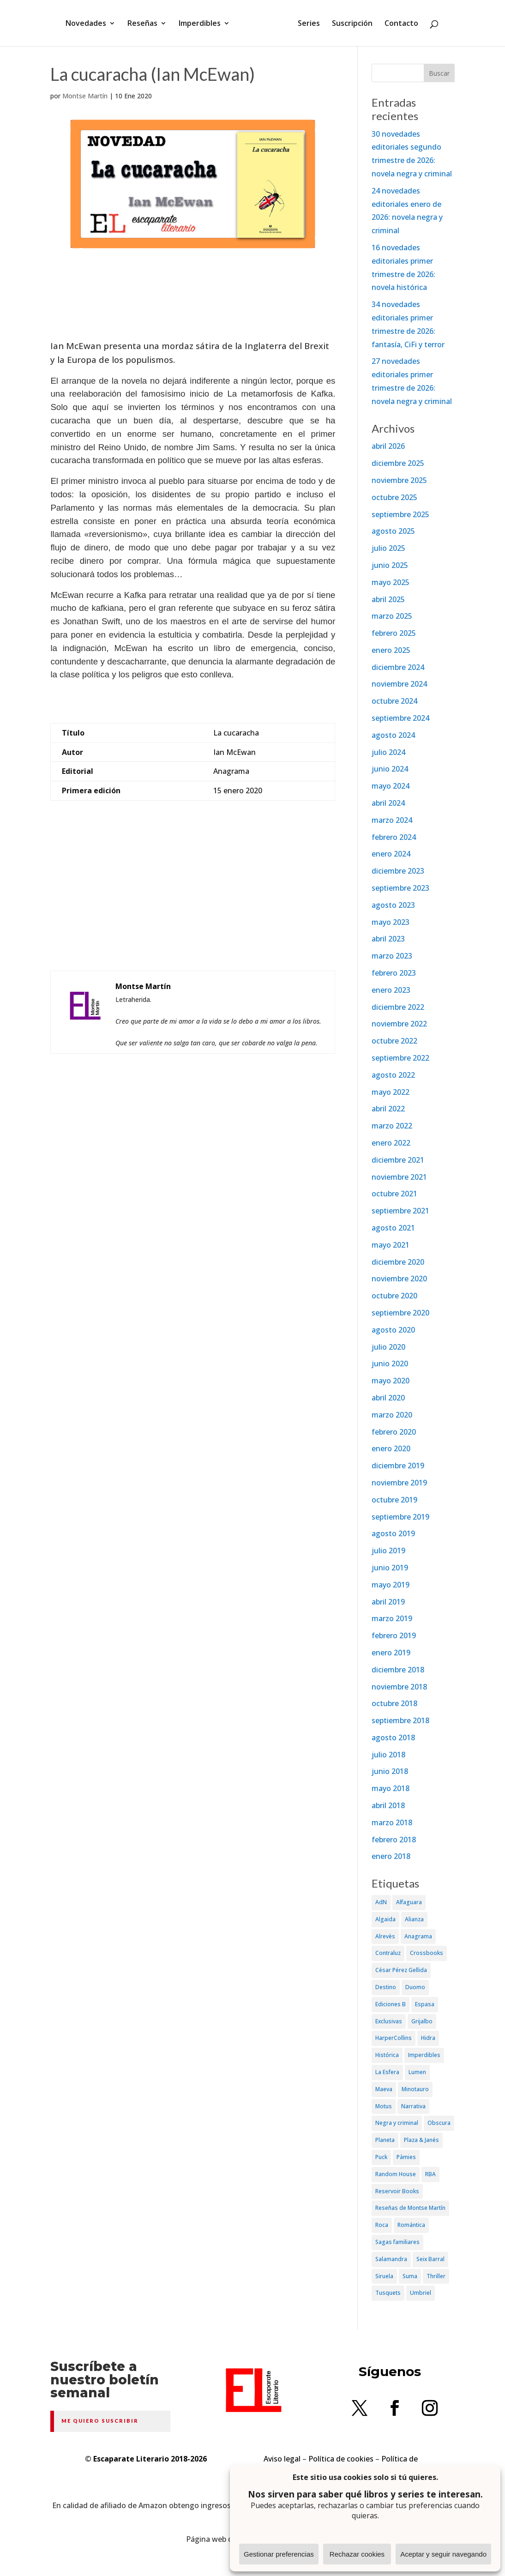  I want to click on septiembre 2024, so click(400, 718).